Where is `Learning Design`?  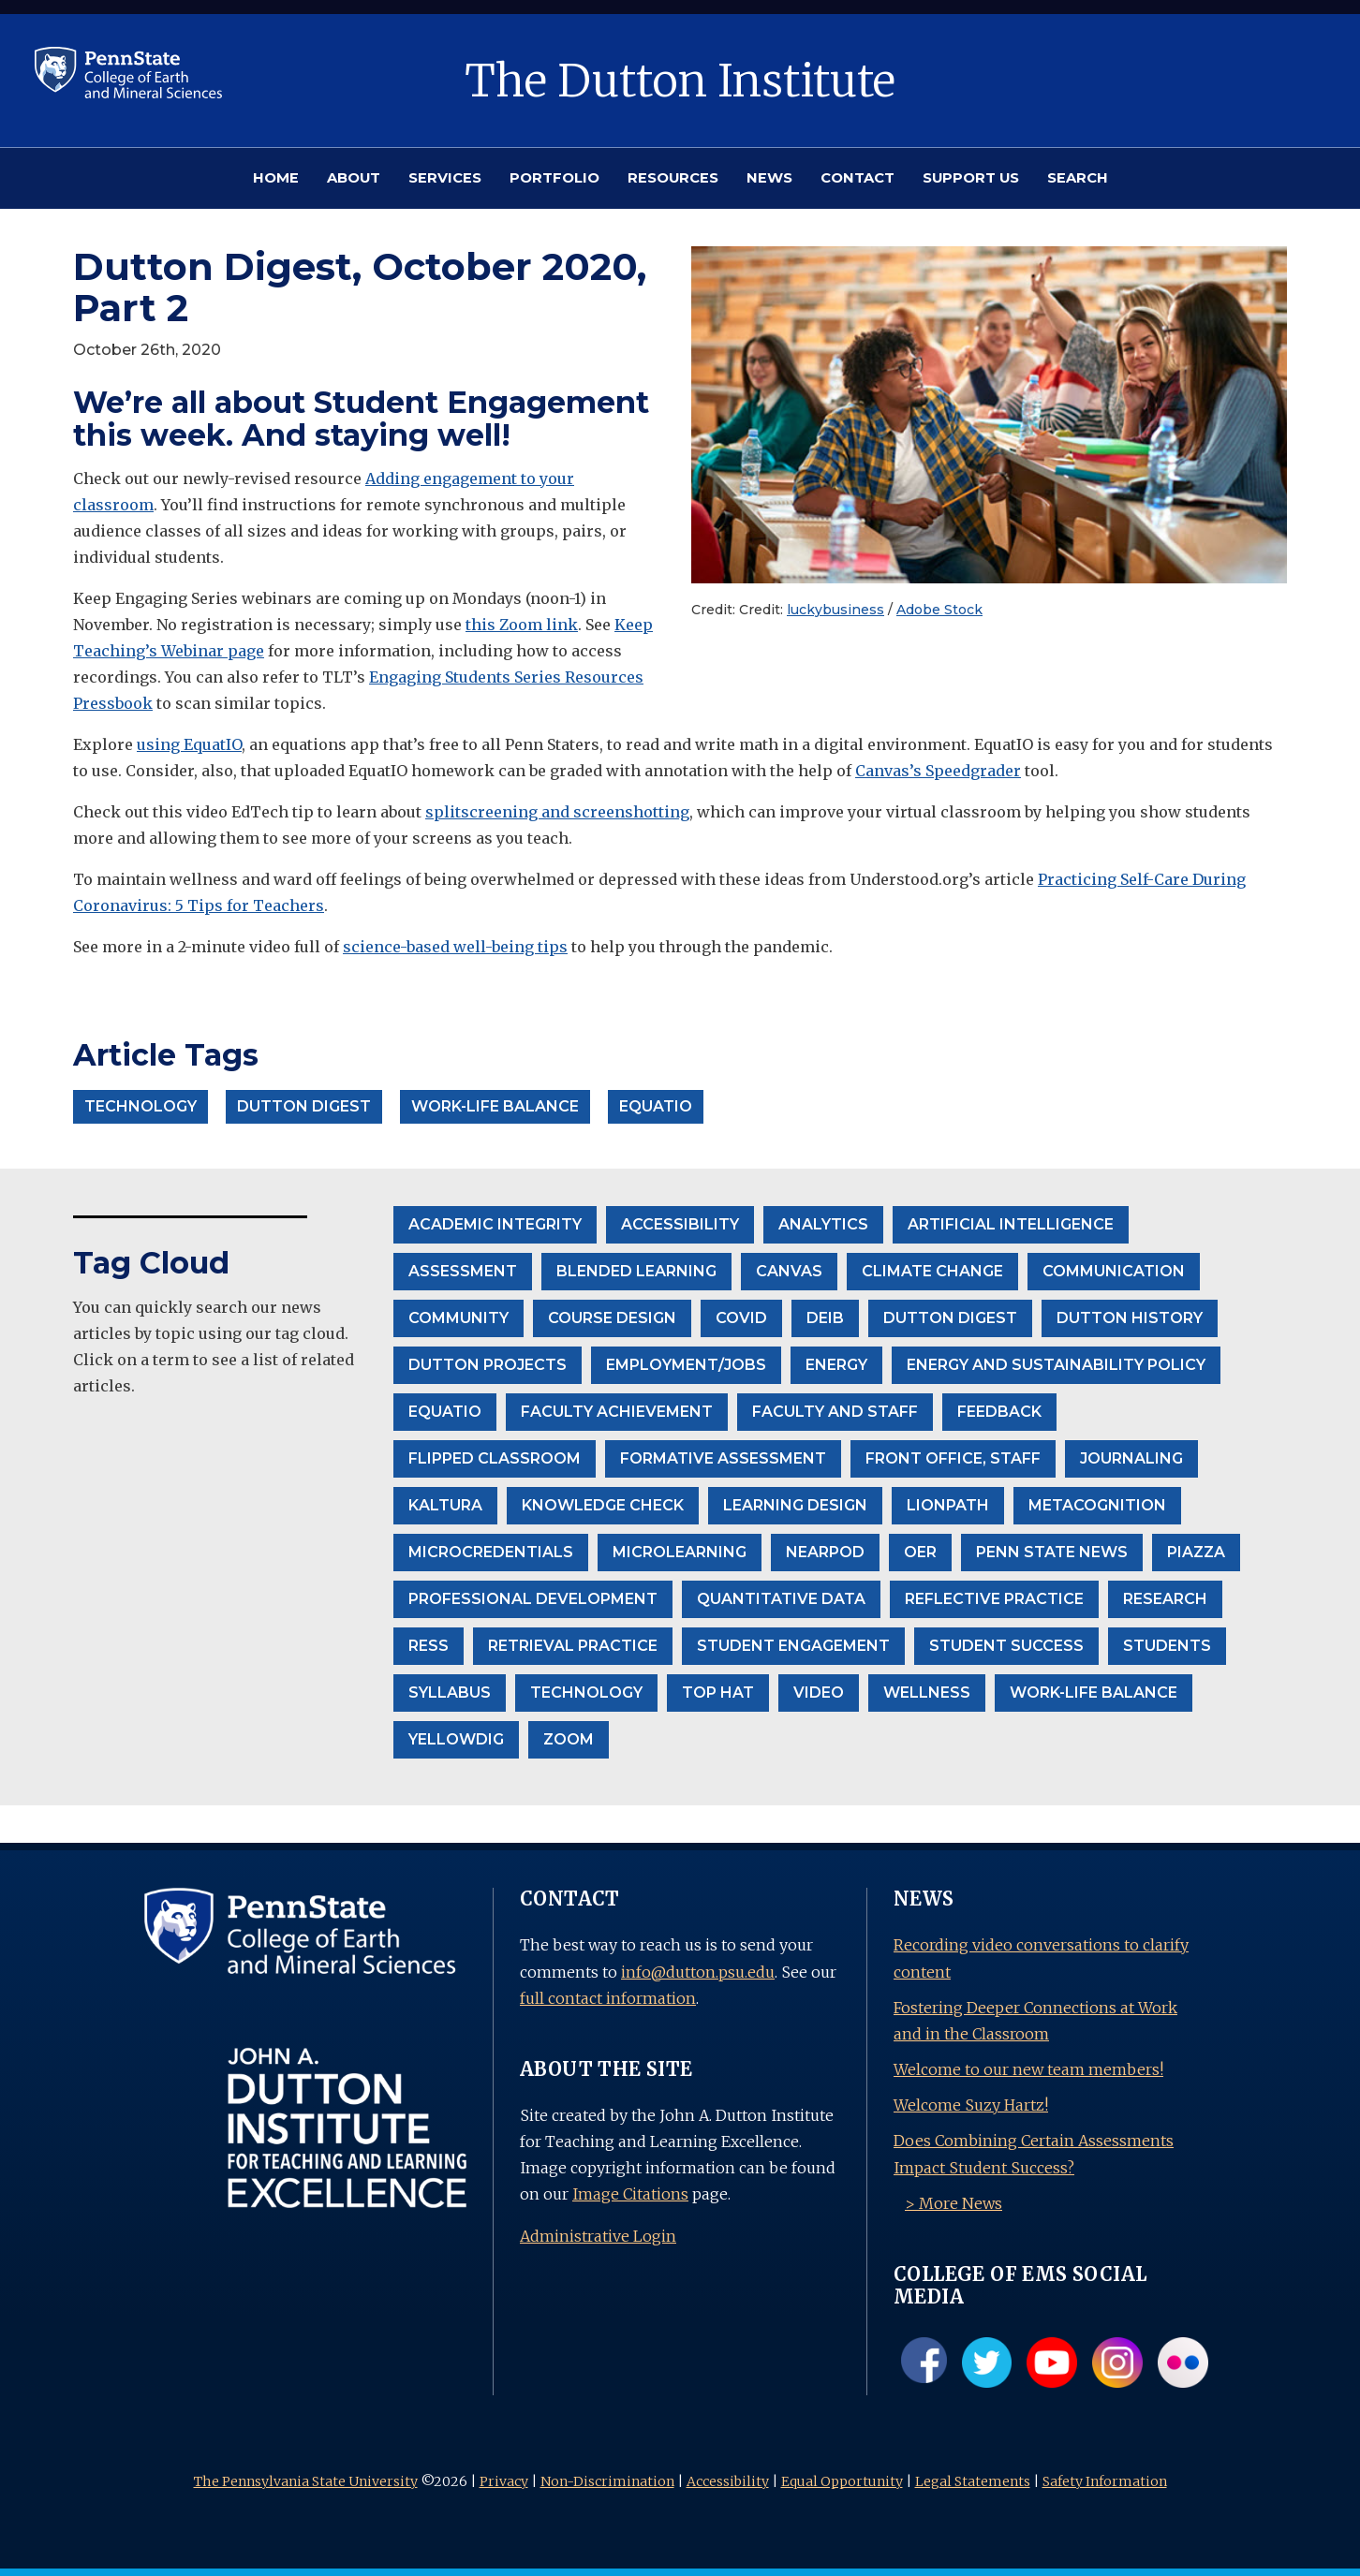 Learning Design is located at coordinates (795, 1505).